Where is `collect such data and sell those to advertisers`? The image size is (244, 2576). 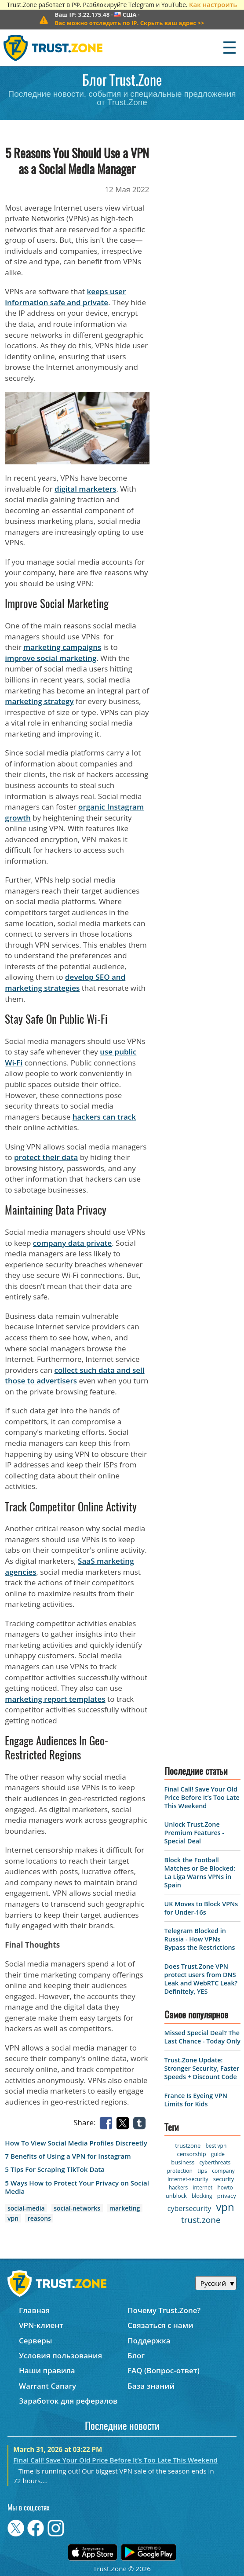 collect such data and sell those to advertisers is located at coordinates (74, 1375).